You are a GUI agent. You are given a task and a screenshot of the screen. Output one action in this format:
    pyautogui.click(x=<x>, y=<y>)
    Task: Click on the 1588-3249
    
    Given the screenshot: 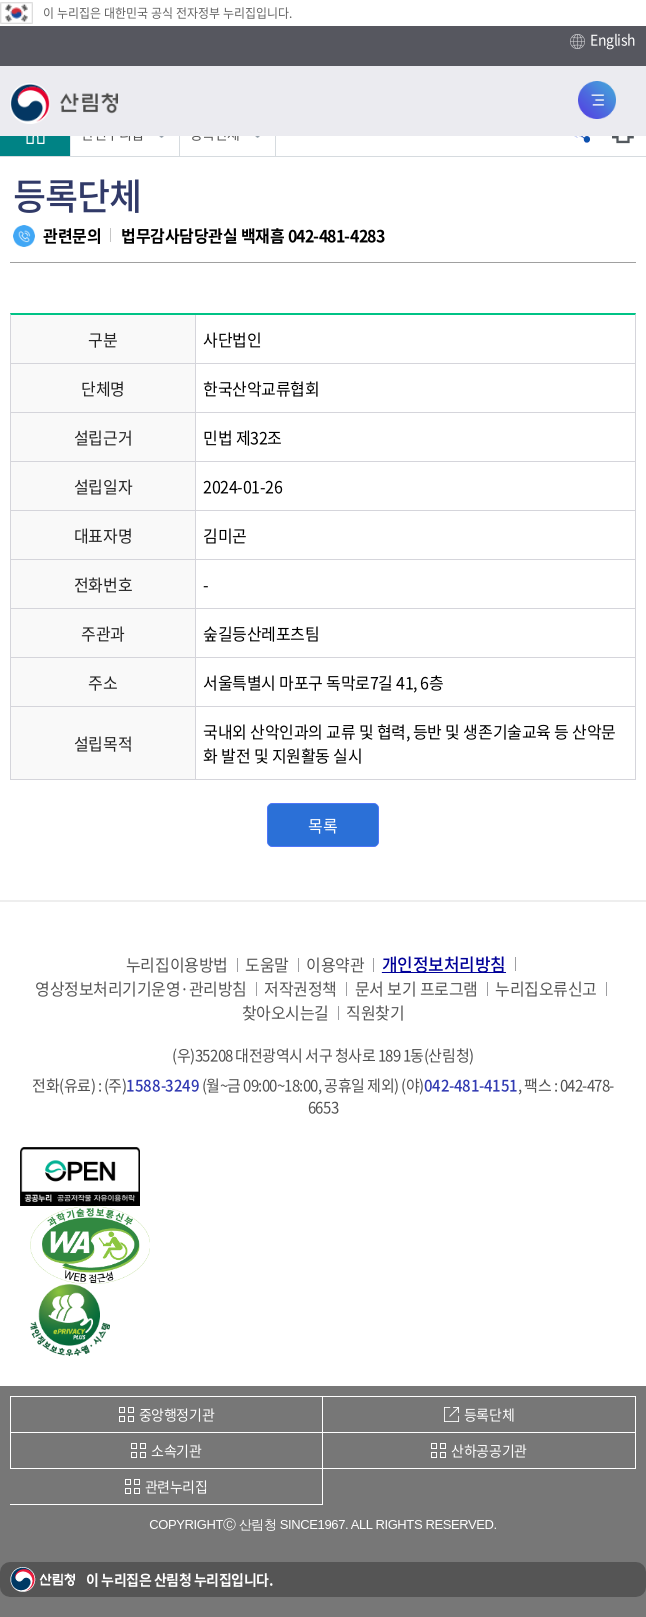 What is the action you would take?
    pyautogui.click(x=162, y=1085)
    